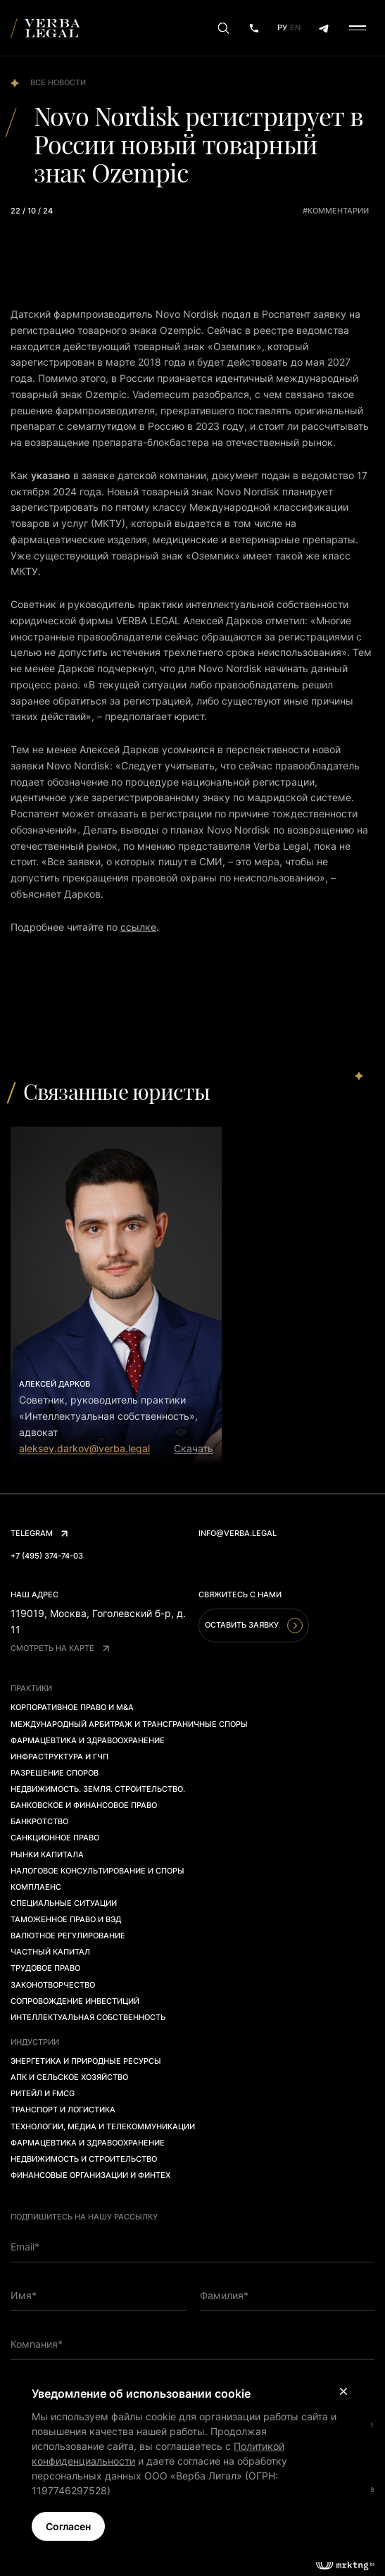  Describe the element at coordinates (282, 27) in the screenshot. I see `Ру` at that location.